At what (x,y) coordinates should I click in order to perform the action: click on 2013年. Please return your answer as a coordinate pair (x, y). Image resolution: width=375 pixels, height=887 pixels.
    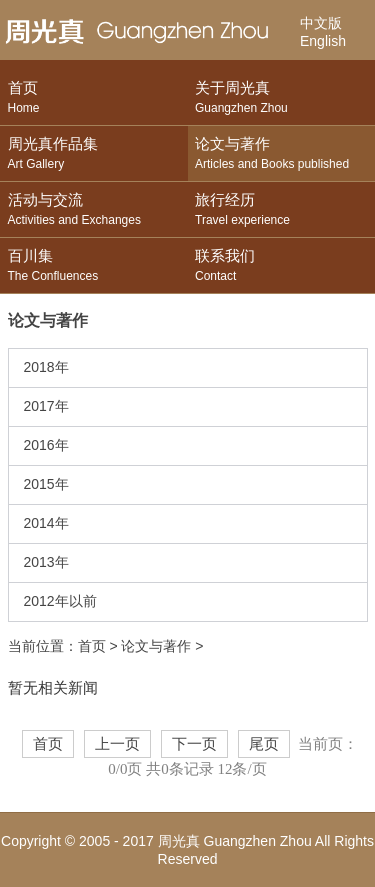
    Looking at the image, I should click on (46, 562).